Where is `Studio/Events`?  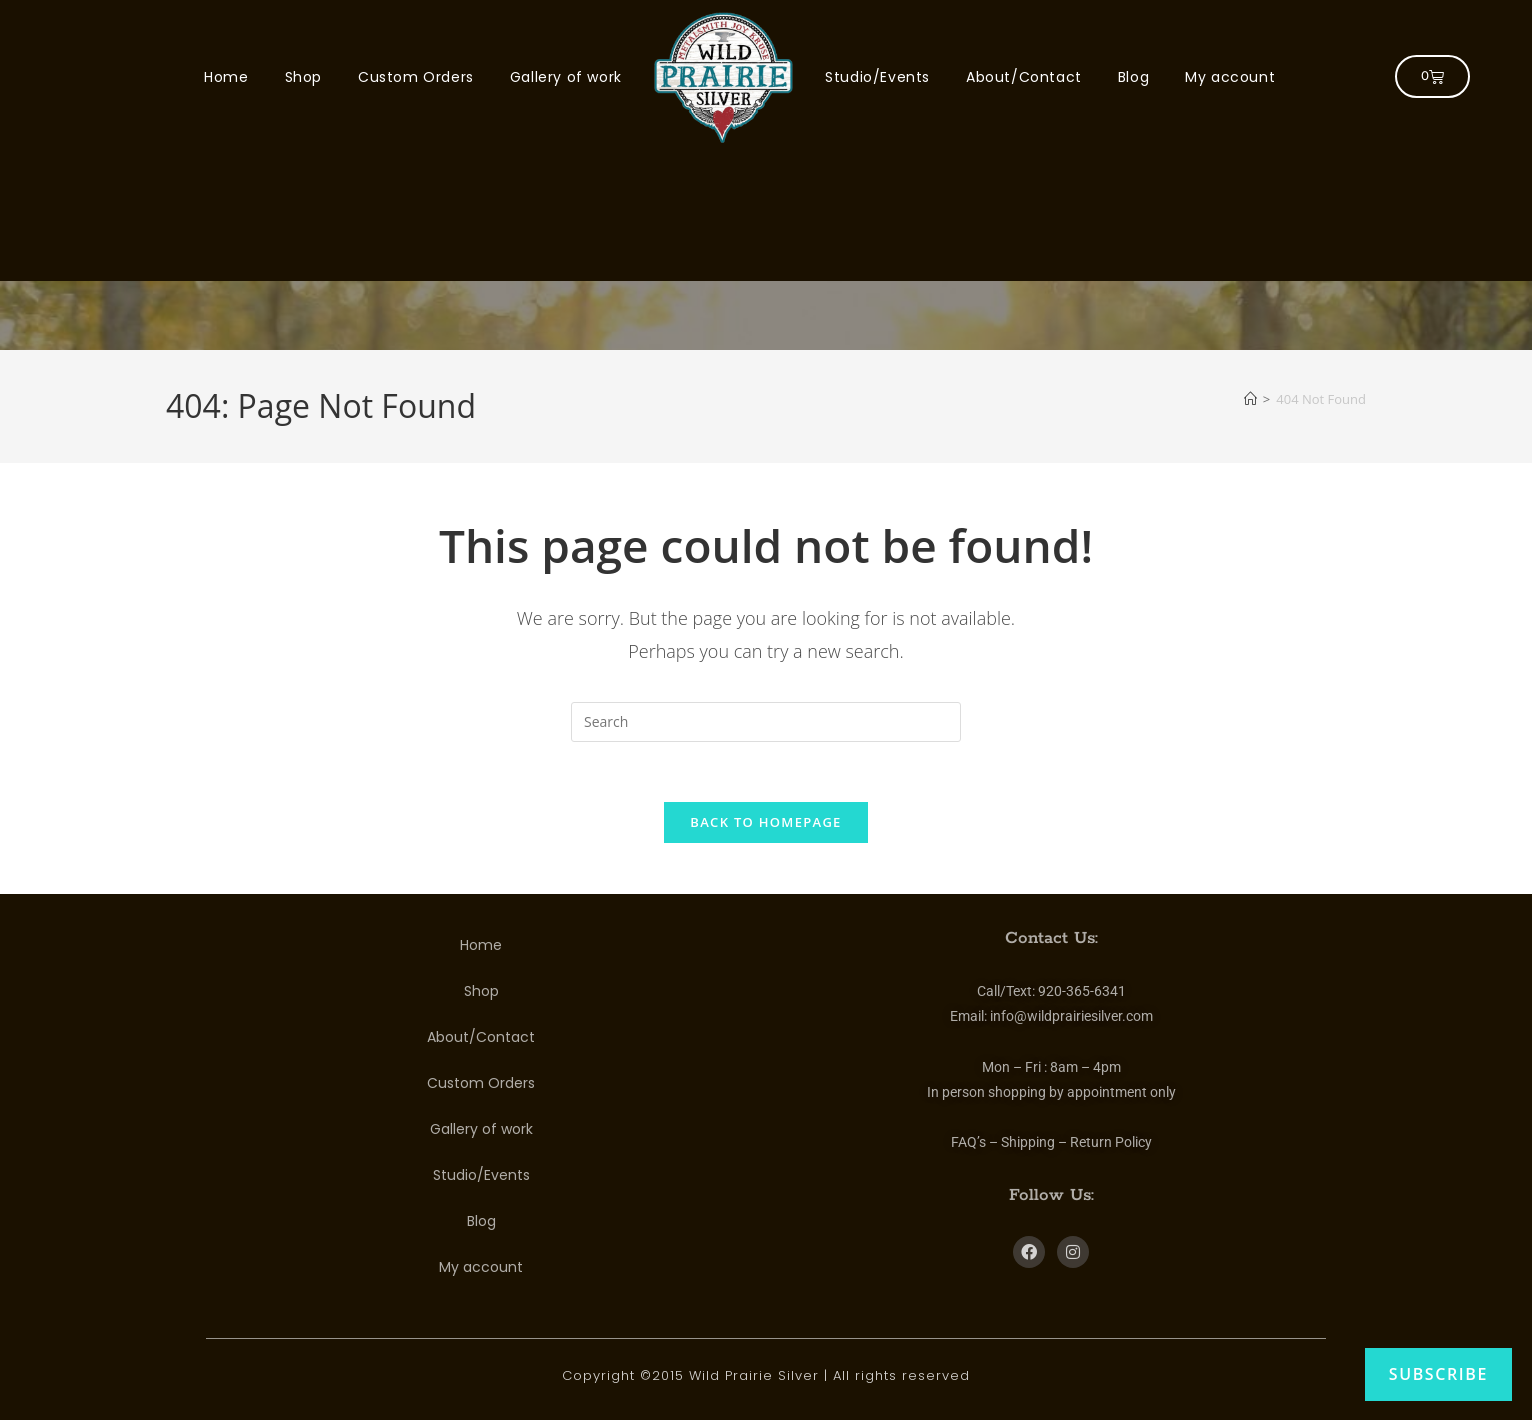
Studio/Events is located at coordinates (877, 77).